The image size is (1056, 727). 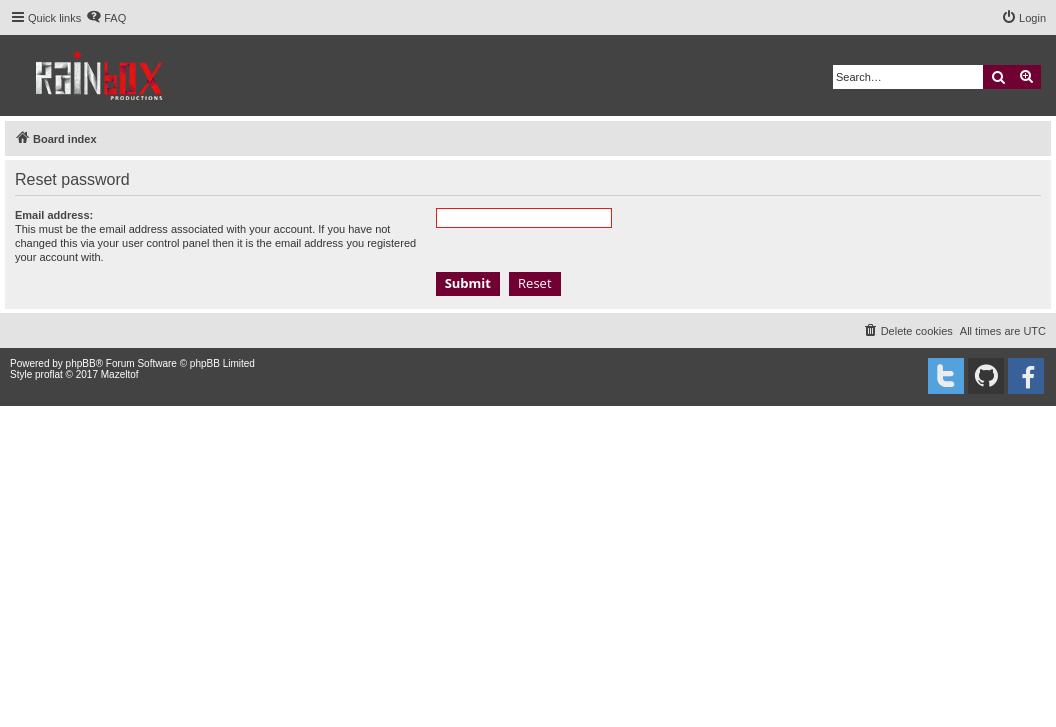 What do you see at coordinates (120, 374) in the screenshot?
I see `Mazeltof` at bounding box center [120, 374].